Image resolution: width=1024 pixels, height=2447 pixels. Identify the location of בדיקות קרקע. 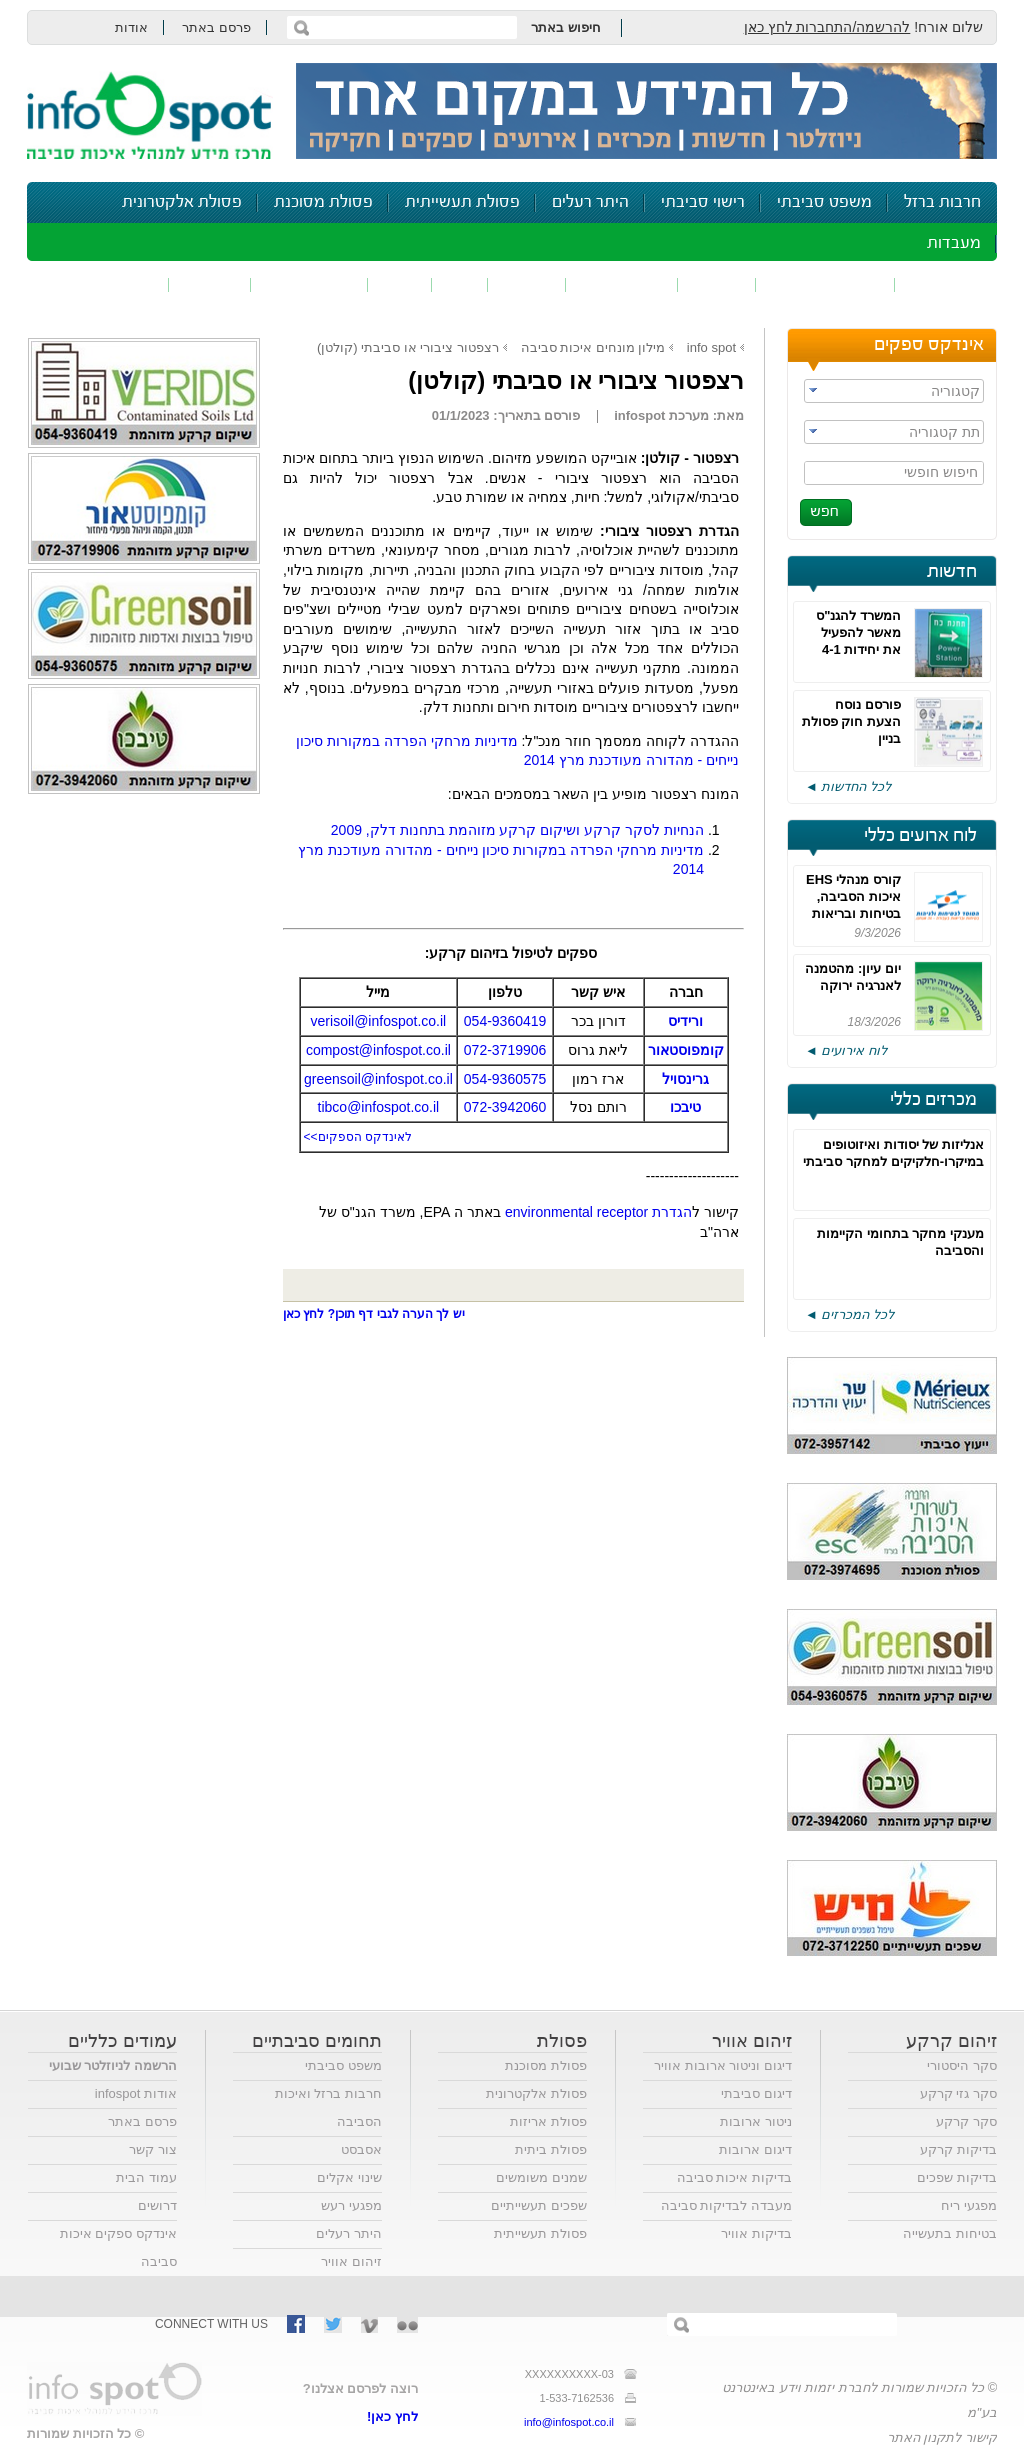
(958, 2149).